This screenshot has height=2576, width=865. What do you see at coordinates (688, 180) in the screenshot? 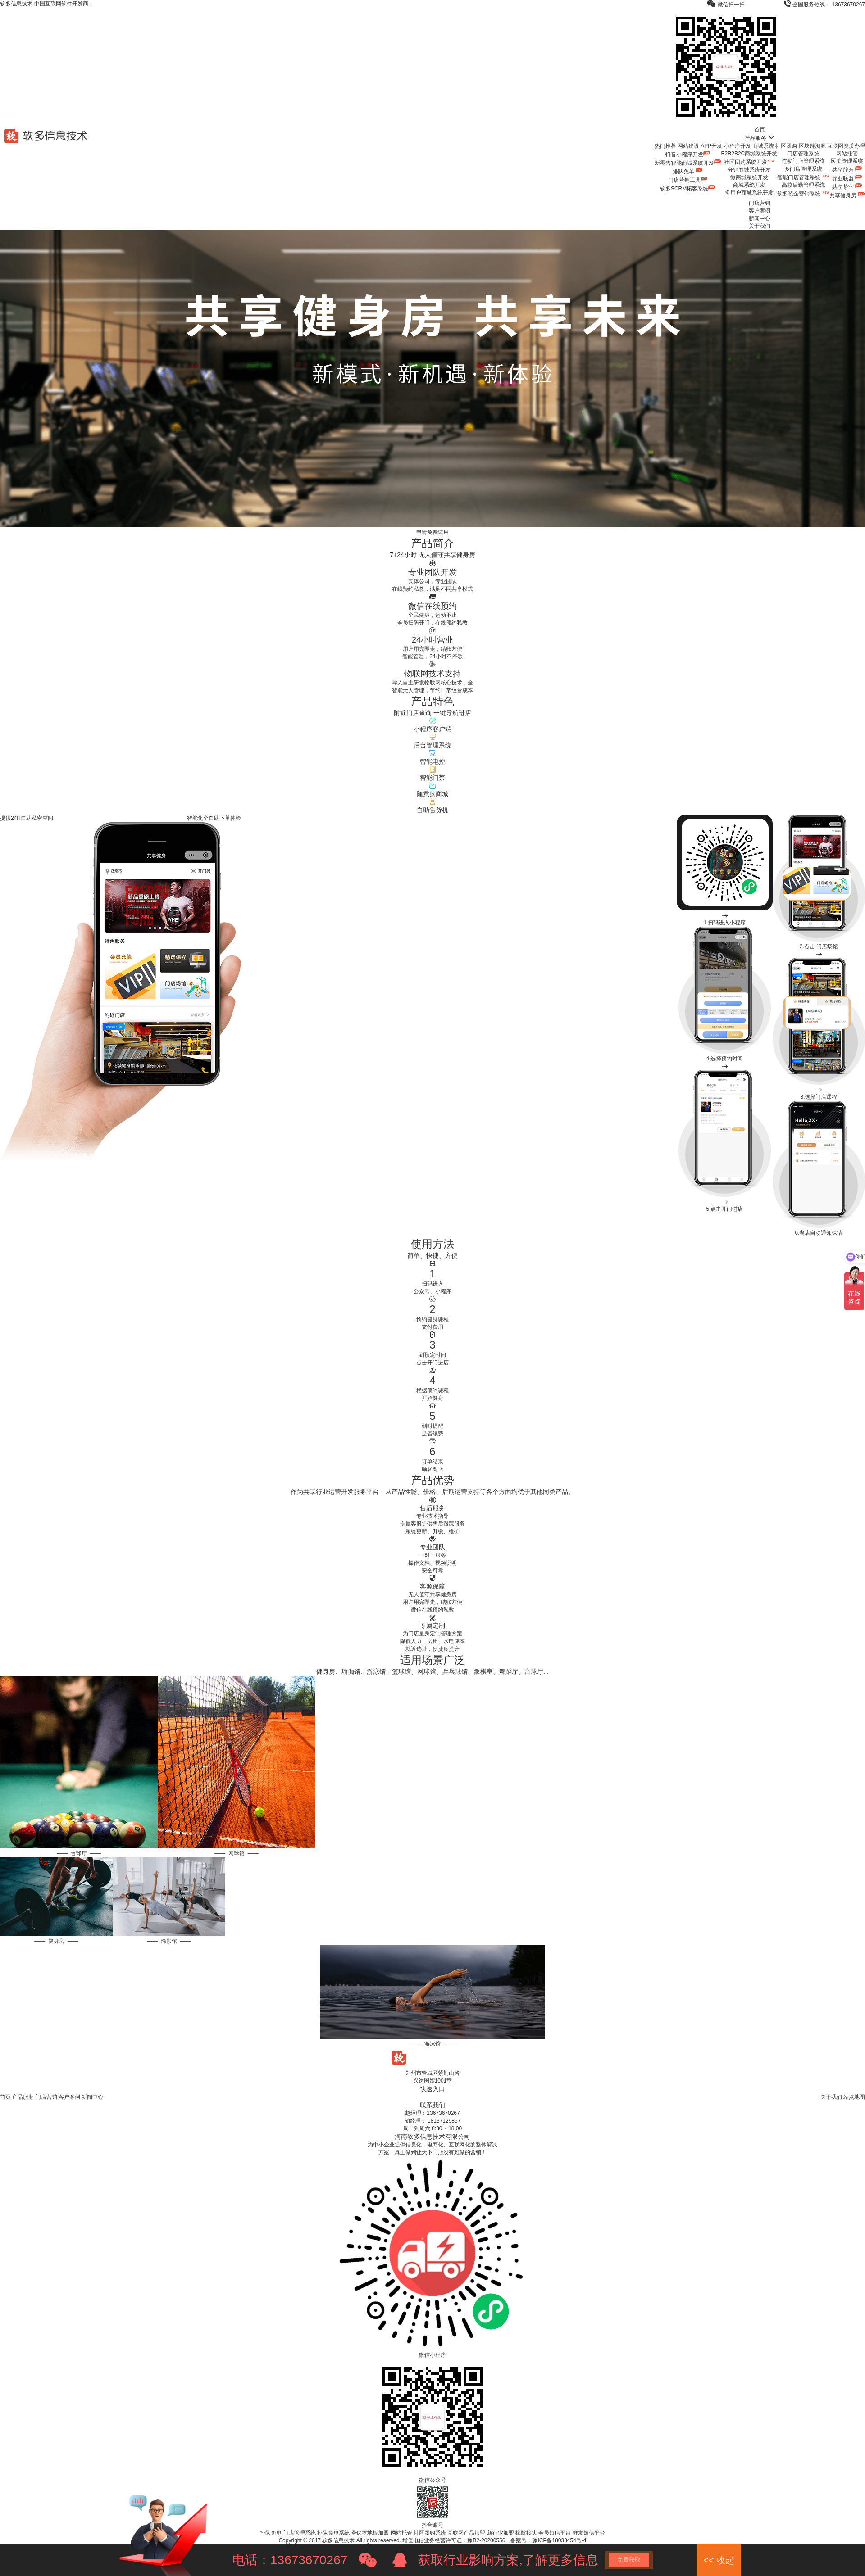
I see `门店营销工具` at bounding box center [688, 180].